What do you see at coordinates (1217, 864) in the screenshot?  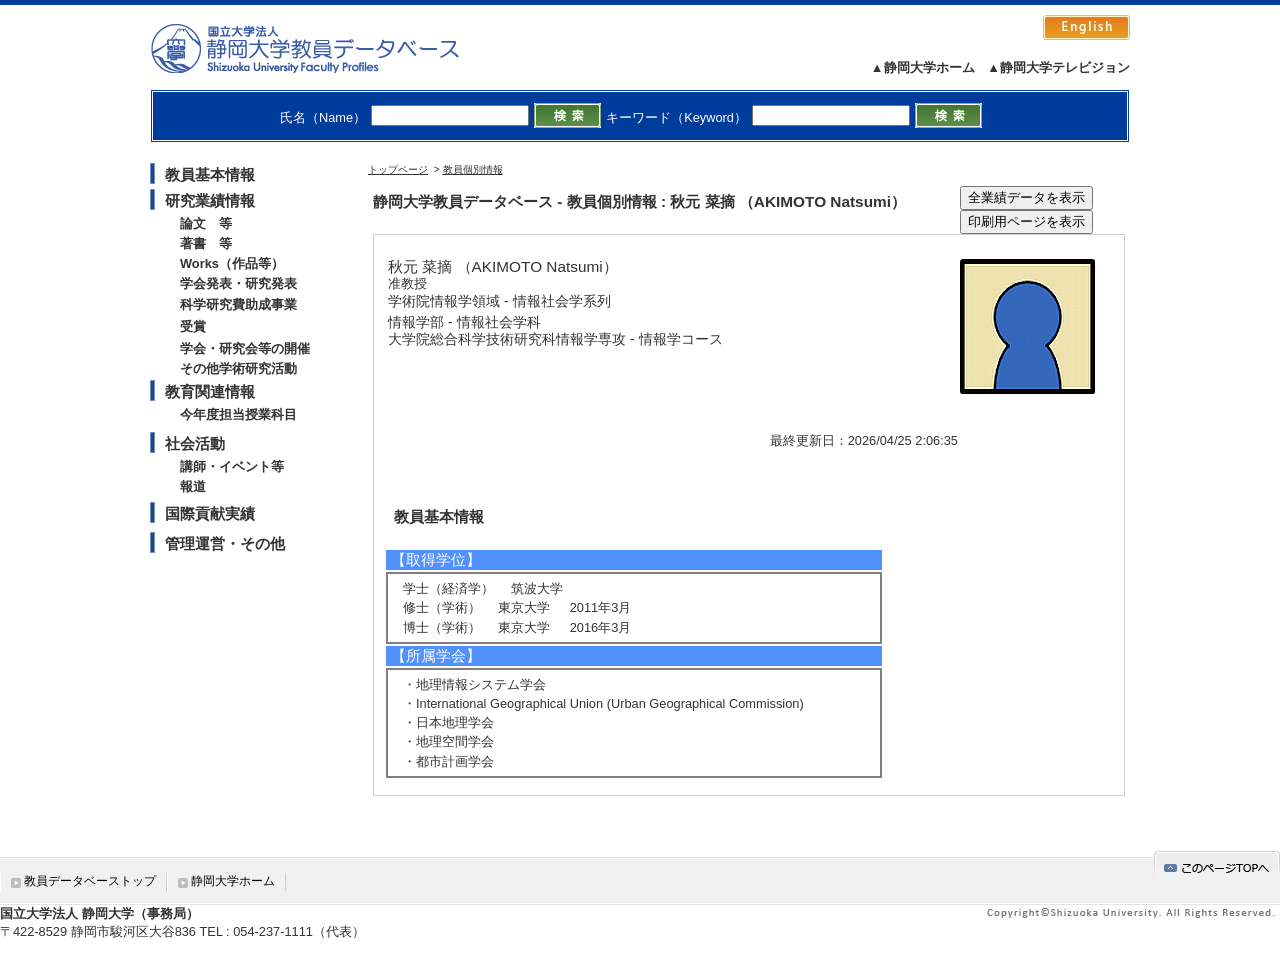 I see `gotop` at bounding box center [1217, 864].